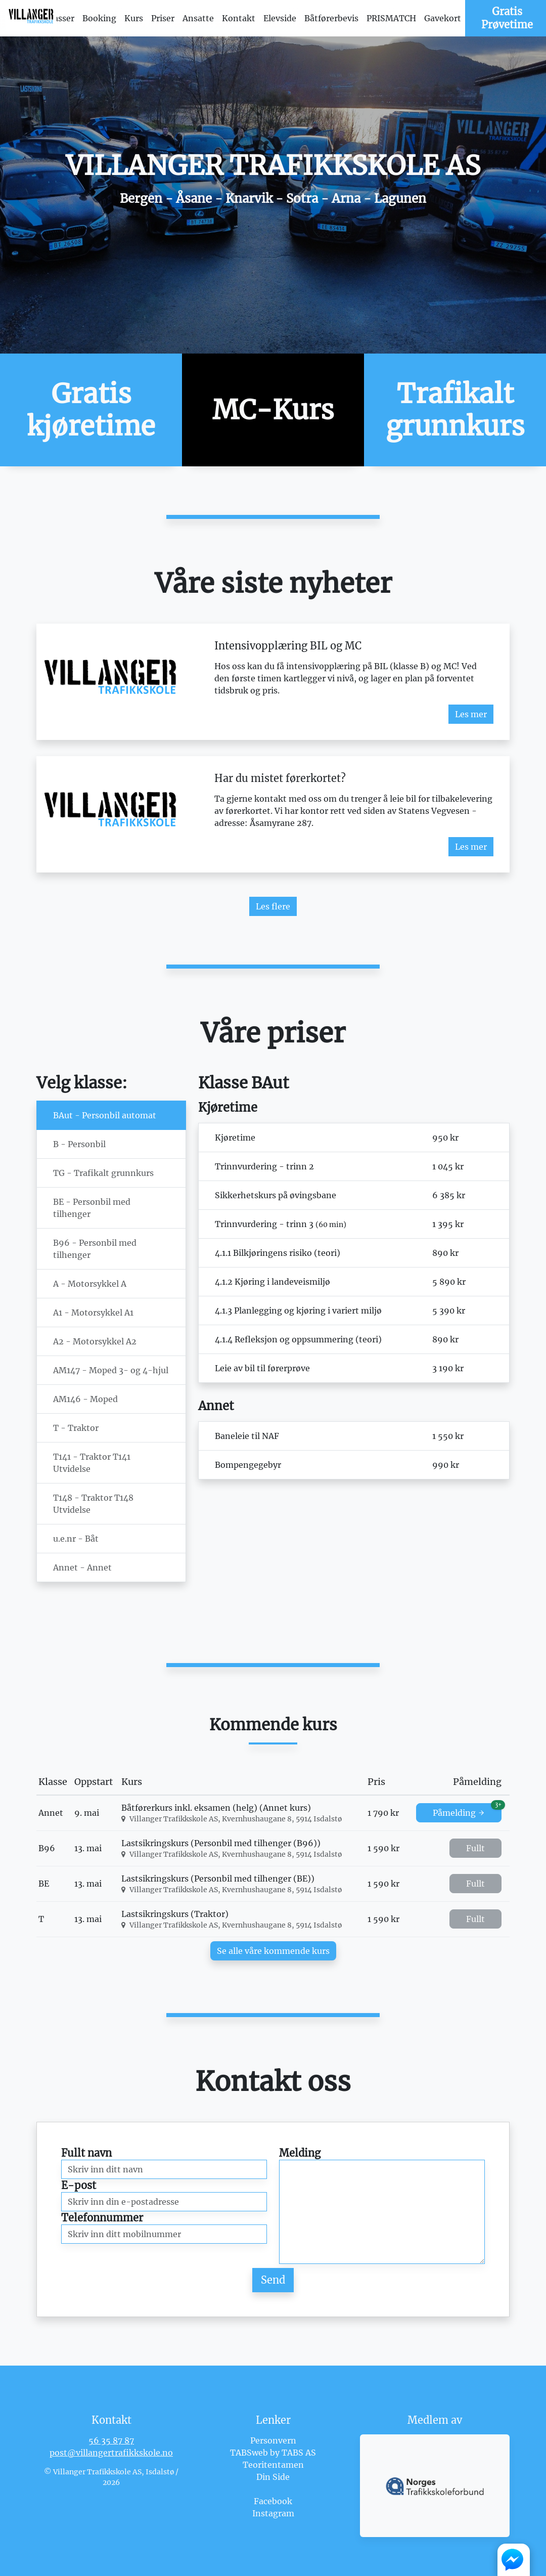  I want to click on T141 - Traktor T141 Utvidelse, so click(91, 1463).